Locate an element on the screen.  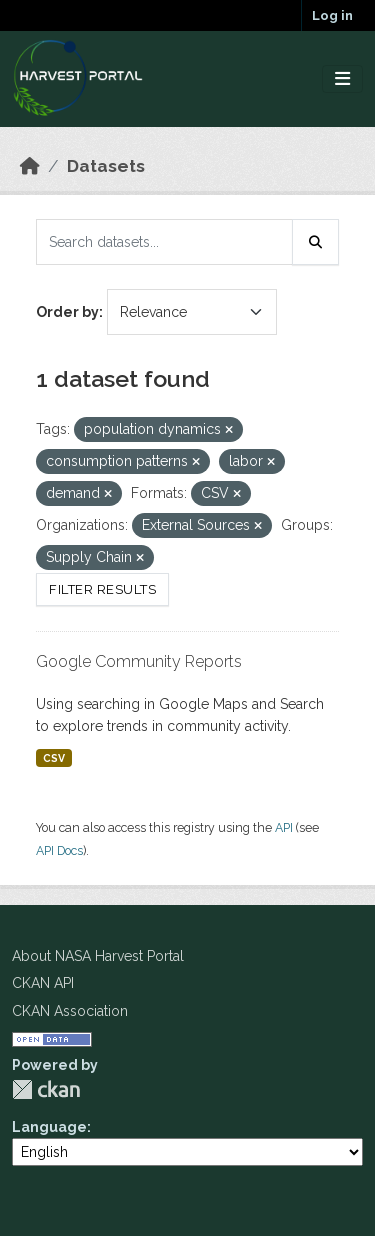
CKAN is located at coordinates (46, 1089).